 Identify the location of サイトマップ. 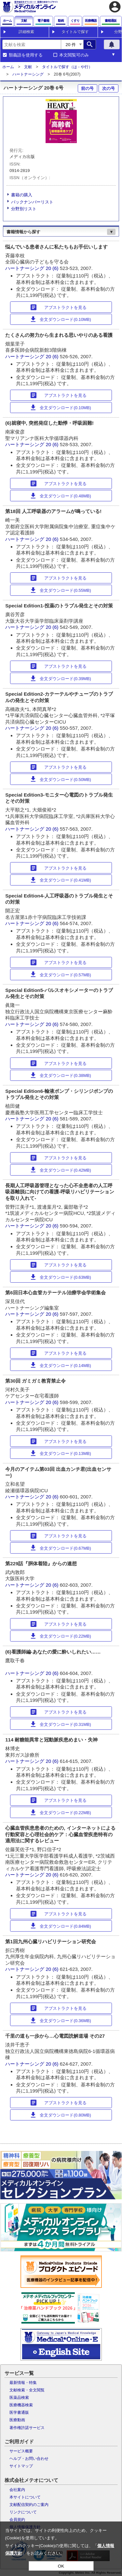
(21, 2466).